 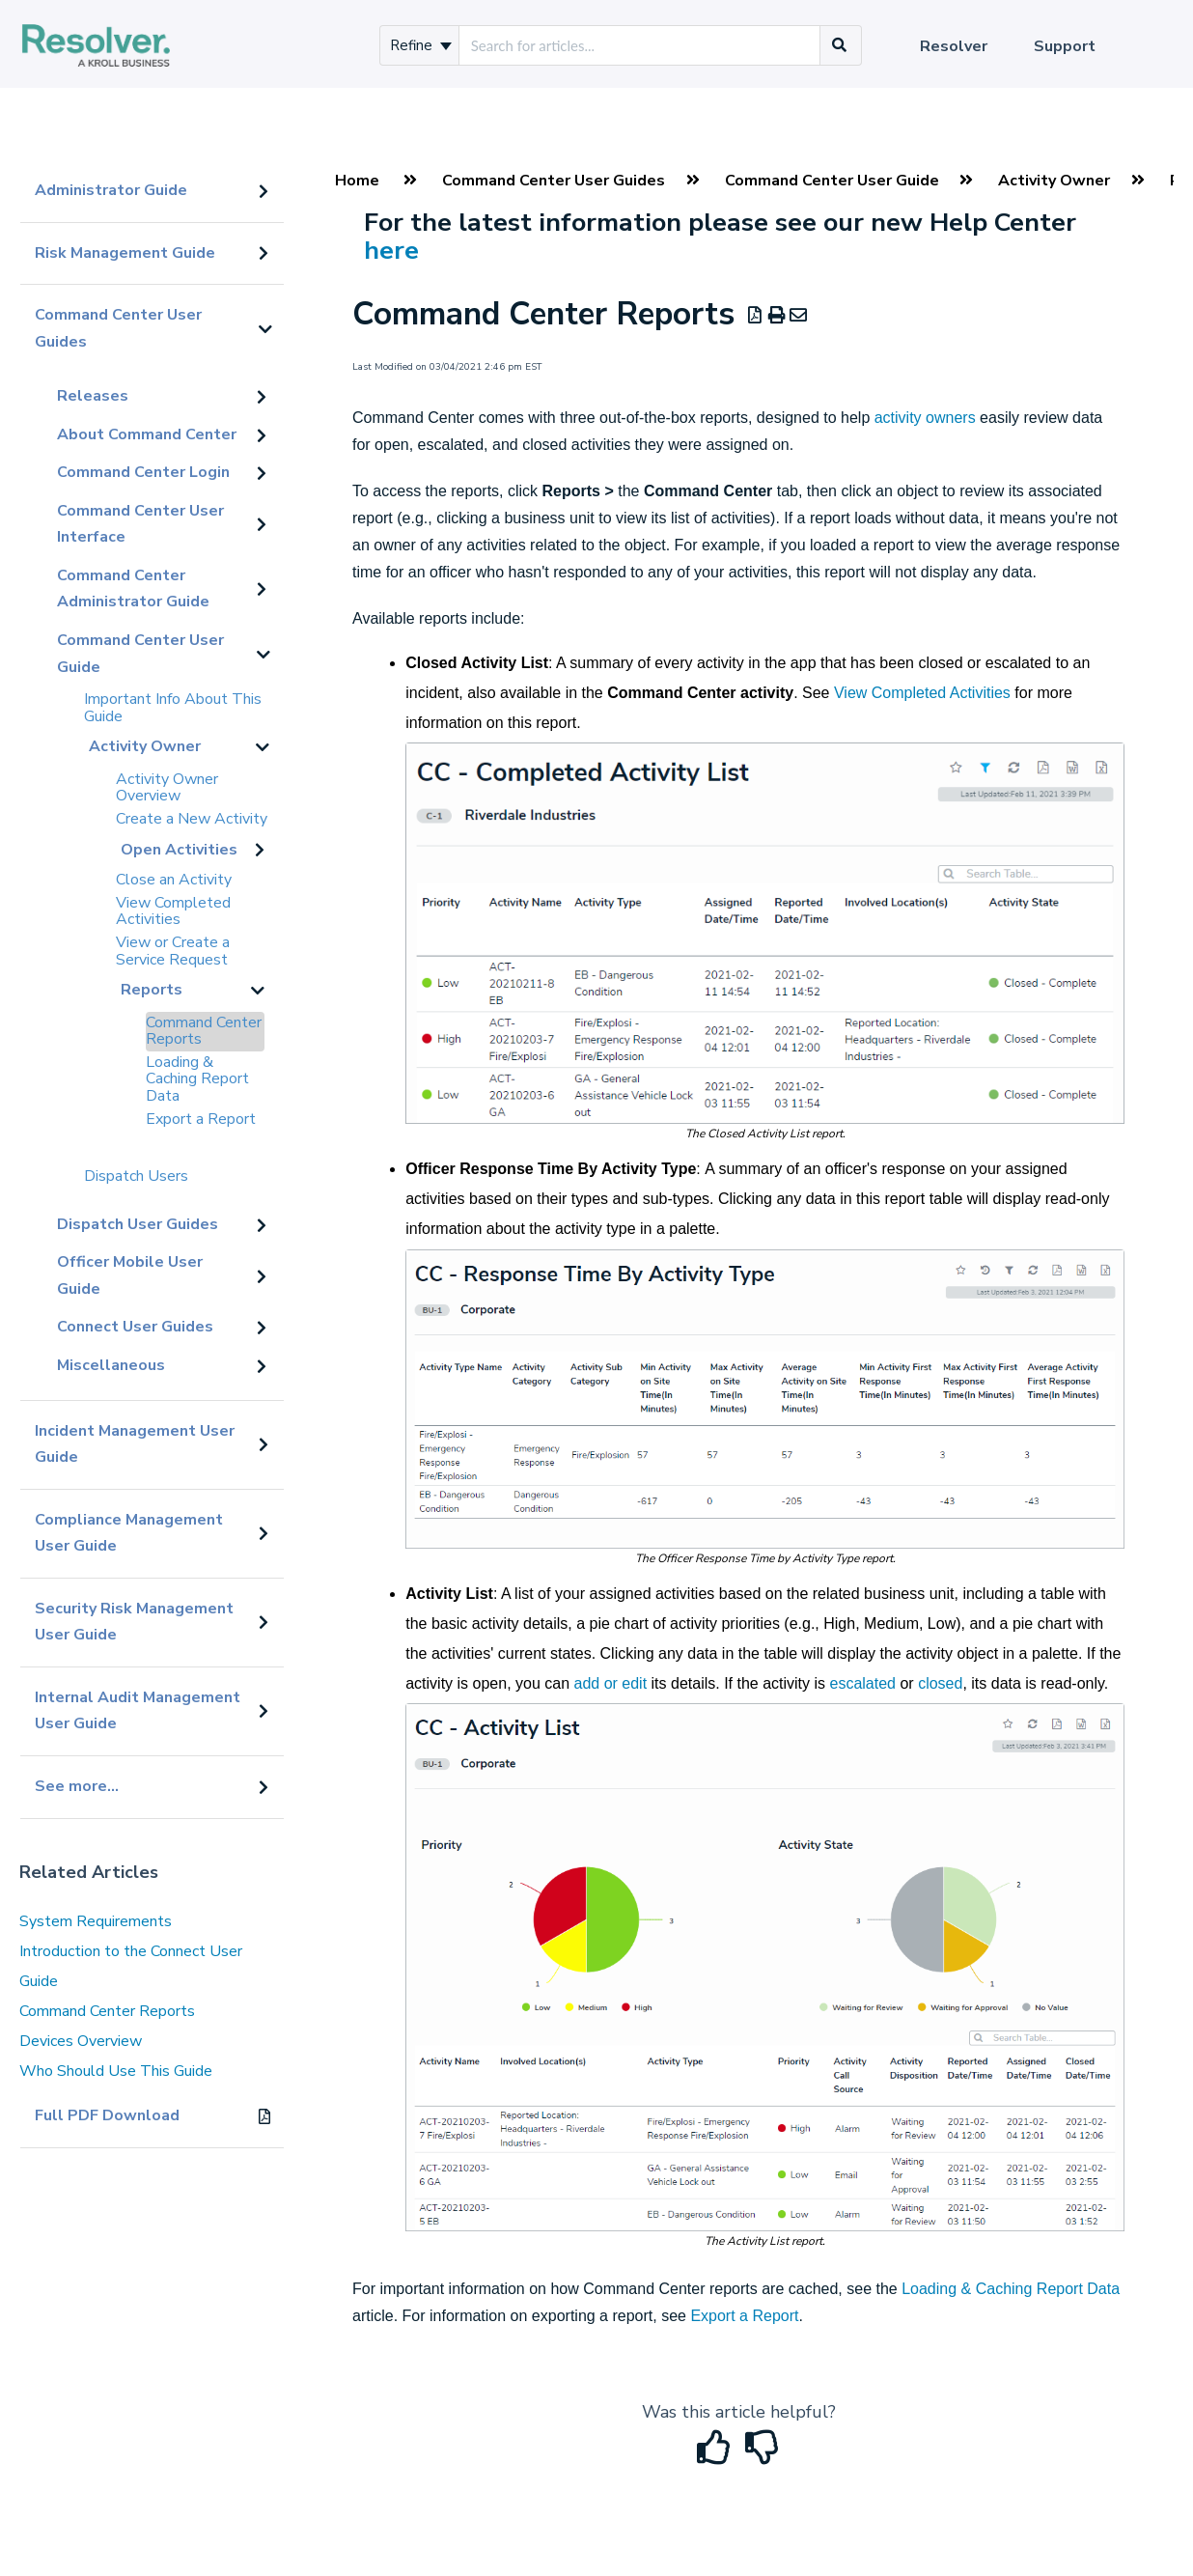 I want to click on Risk Management Guide, so click(x=125, y=253).